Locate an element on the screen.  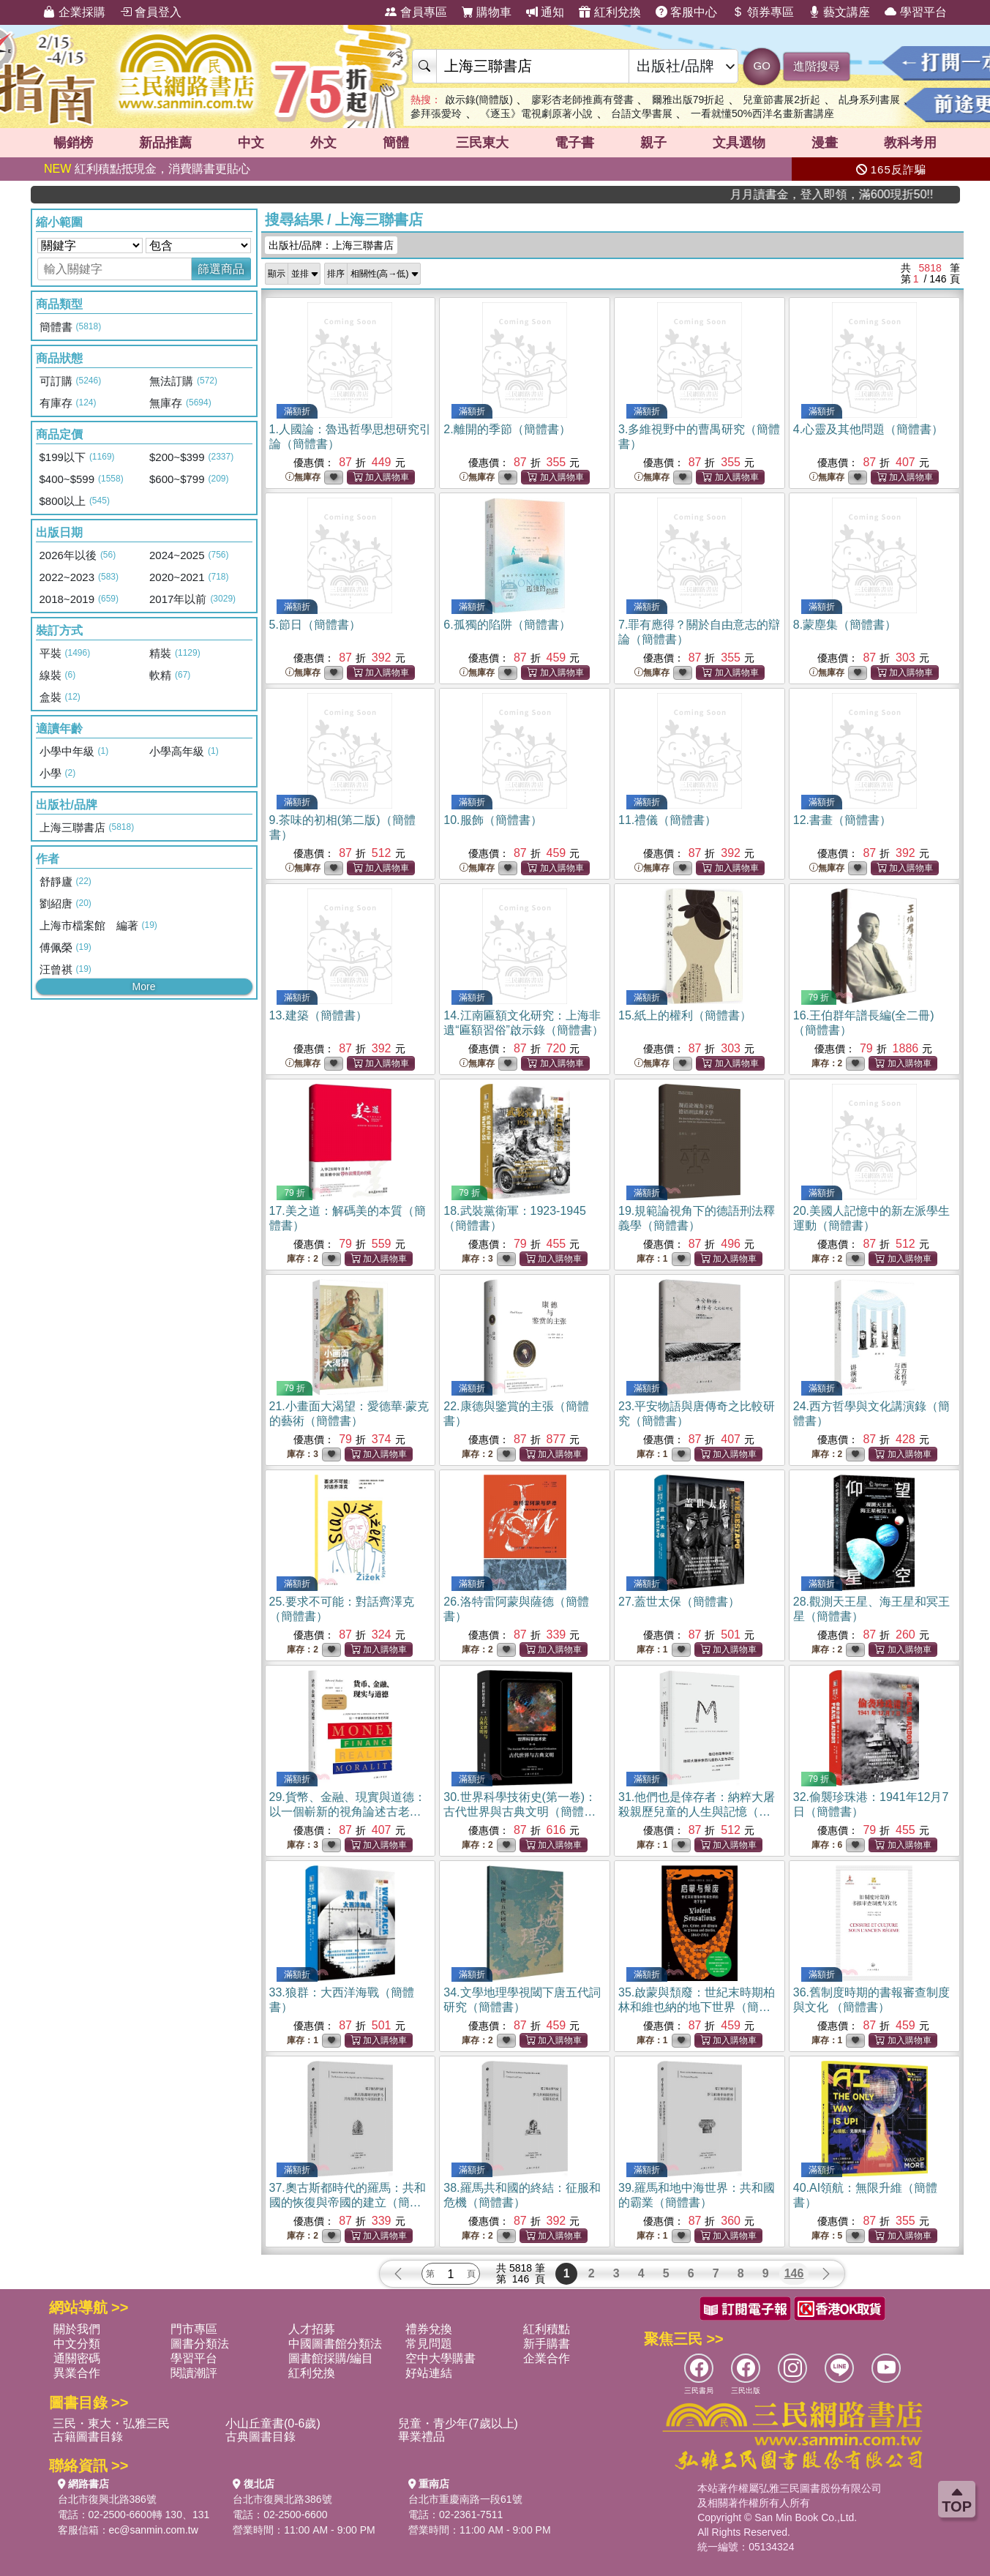
空中大學購書 is located at coordinates (440, 2358).